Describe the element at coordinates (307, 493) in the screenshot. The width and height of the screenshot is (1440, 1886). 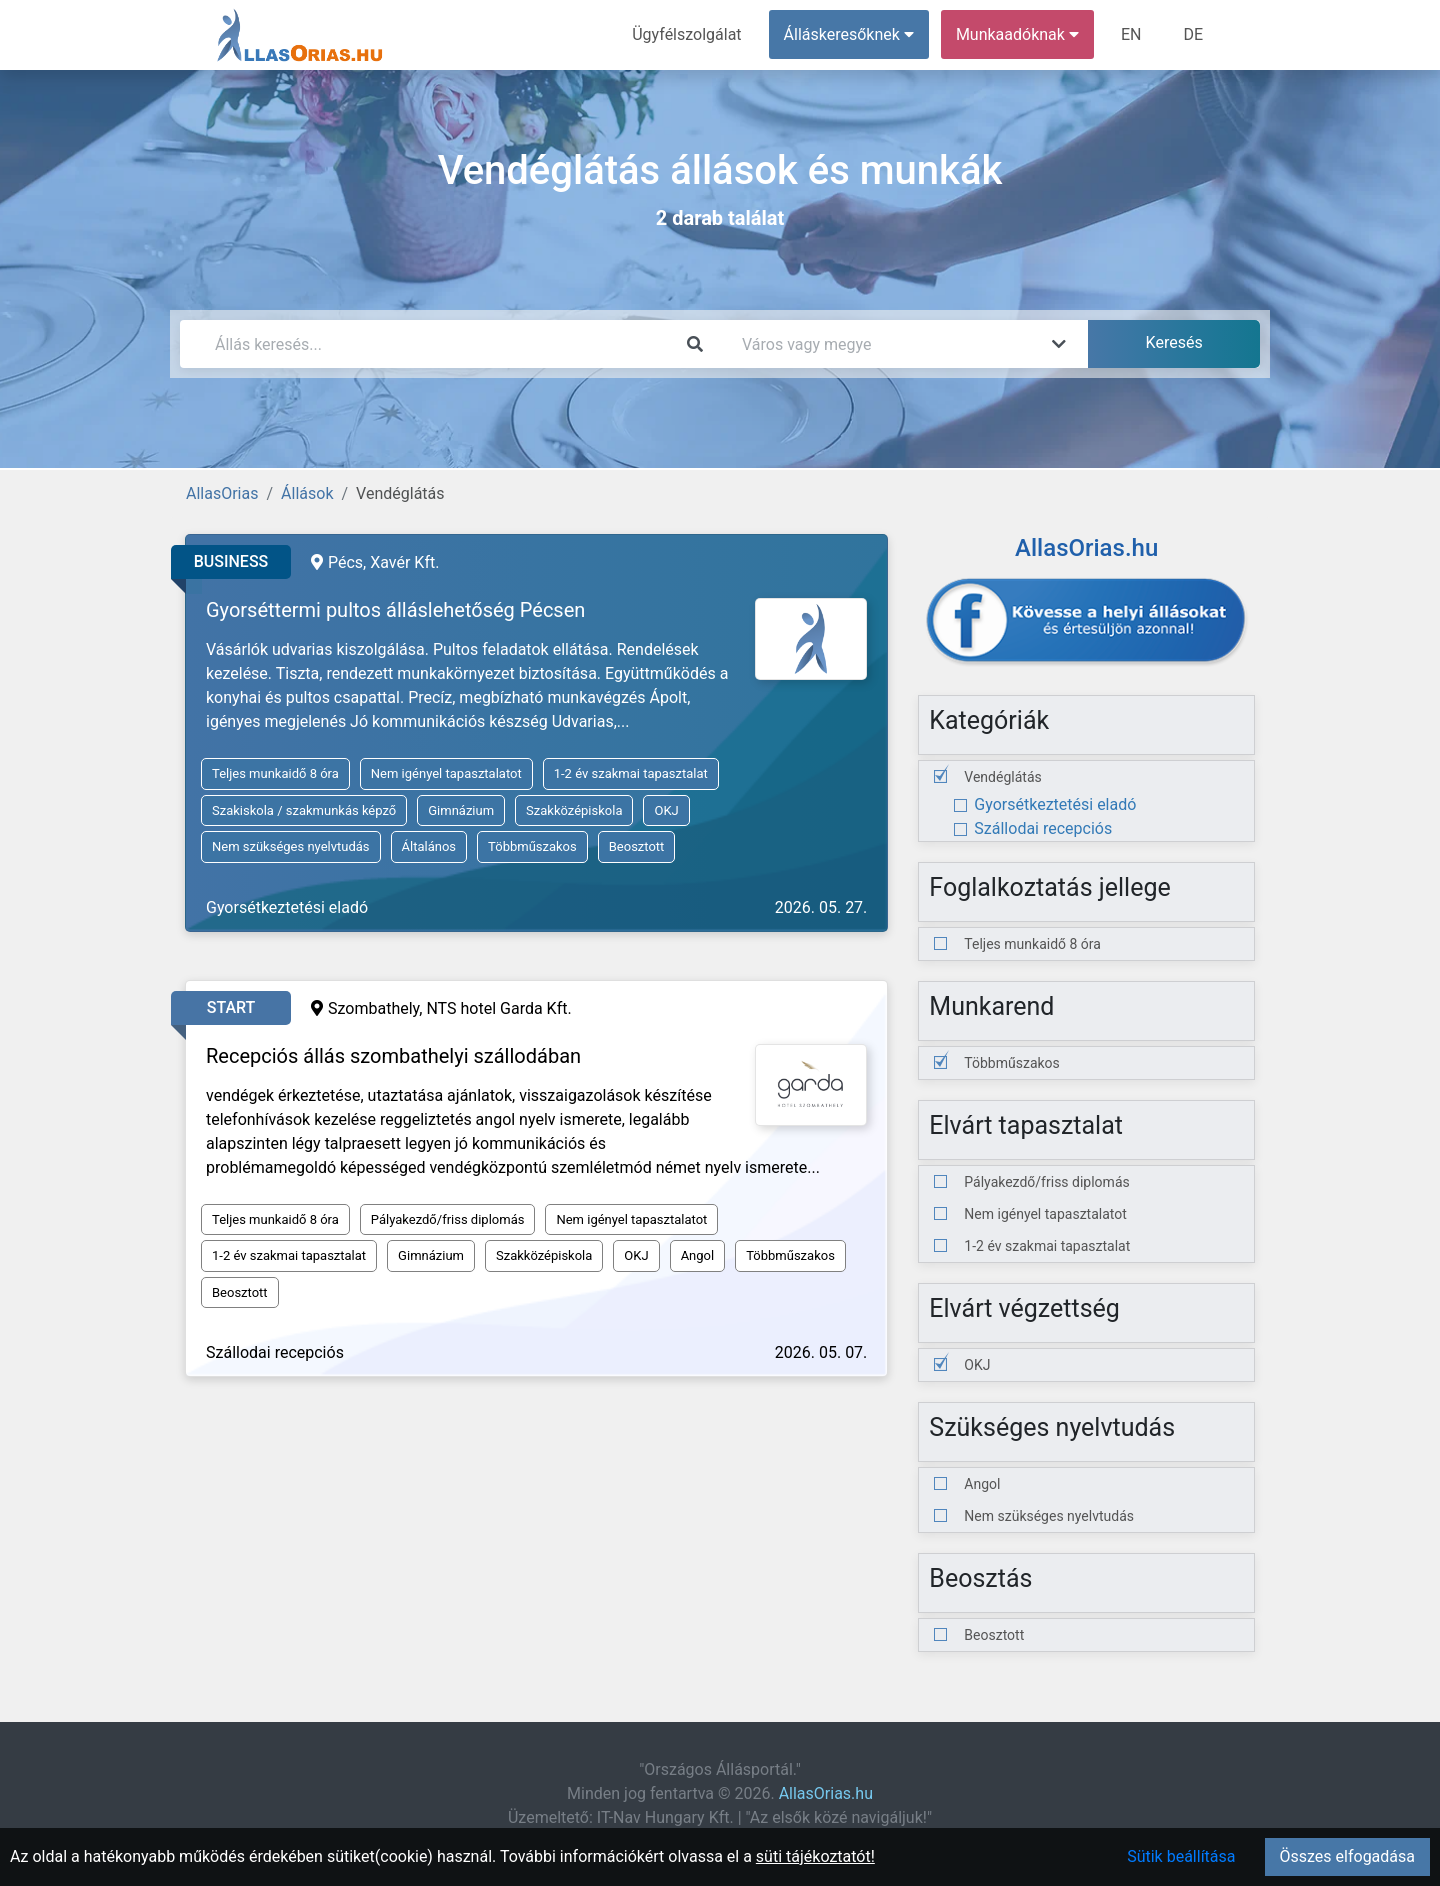
I see `Állások` at that location.